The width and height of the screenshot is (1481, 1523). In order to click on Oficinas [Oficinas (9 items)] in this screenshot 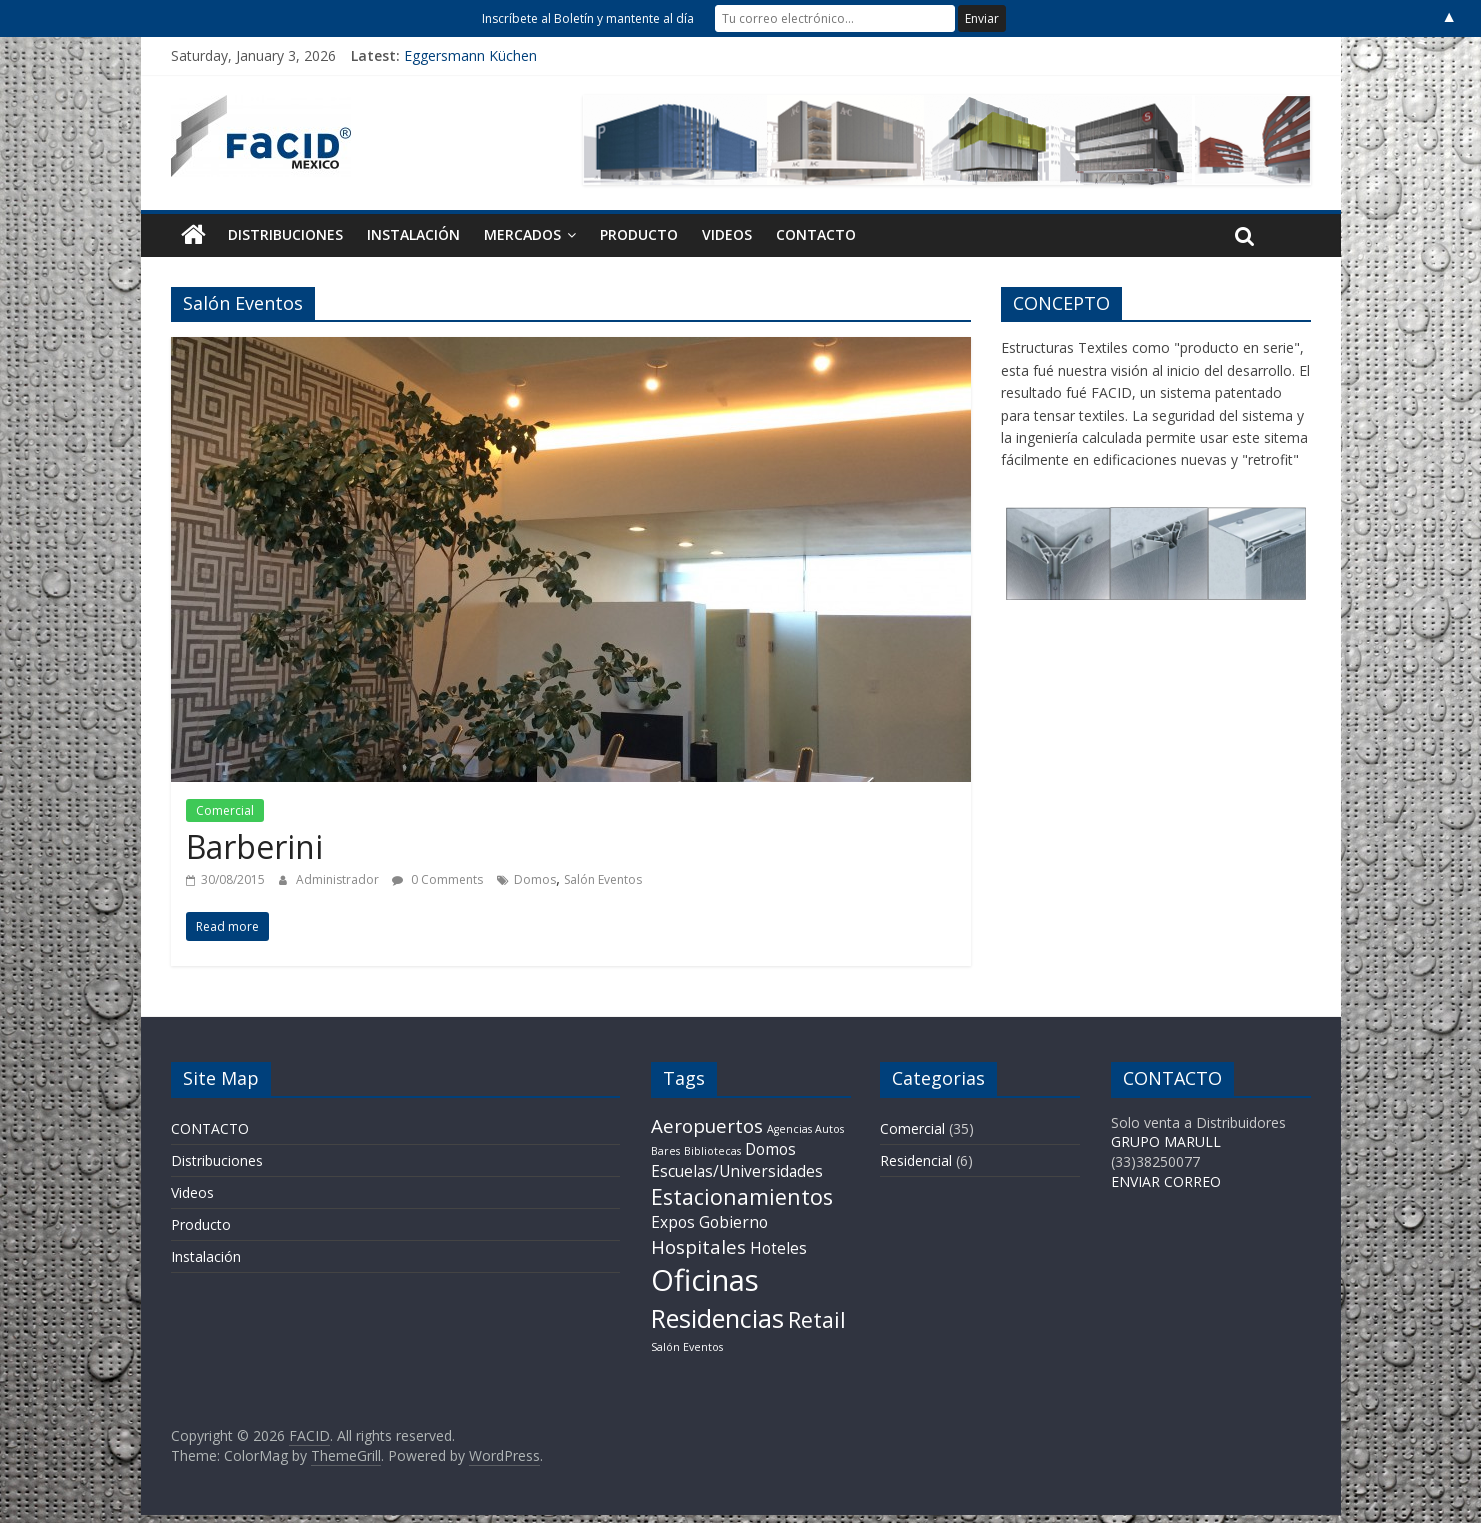, I will do `click(705, 1280)`.